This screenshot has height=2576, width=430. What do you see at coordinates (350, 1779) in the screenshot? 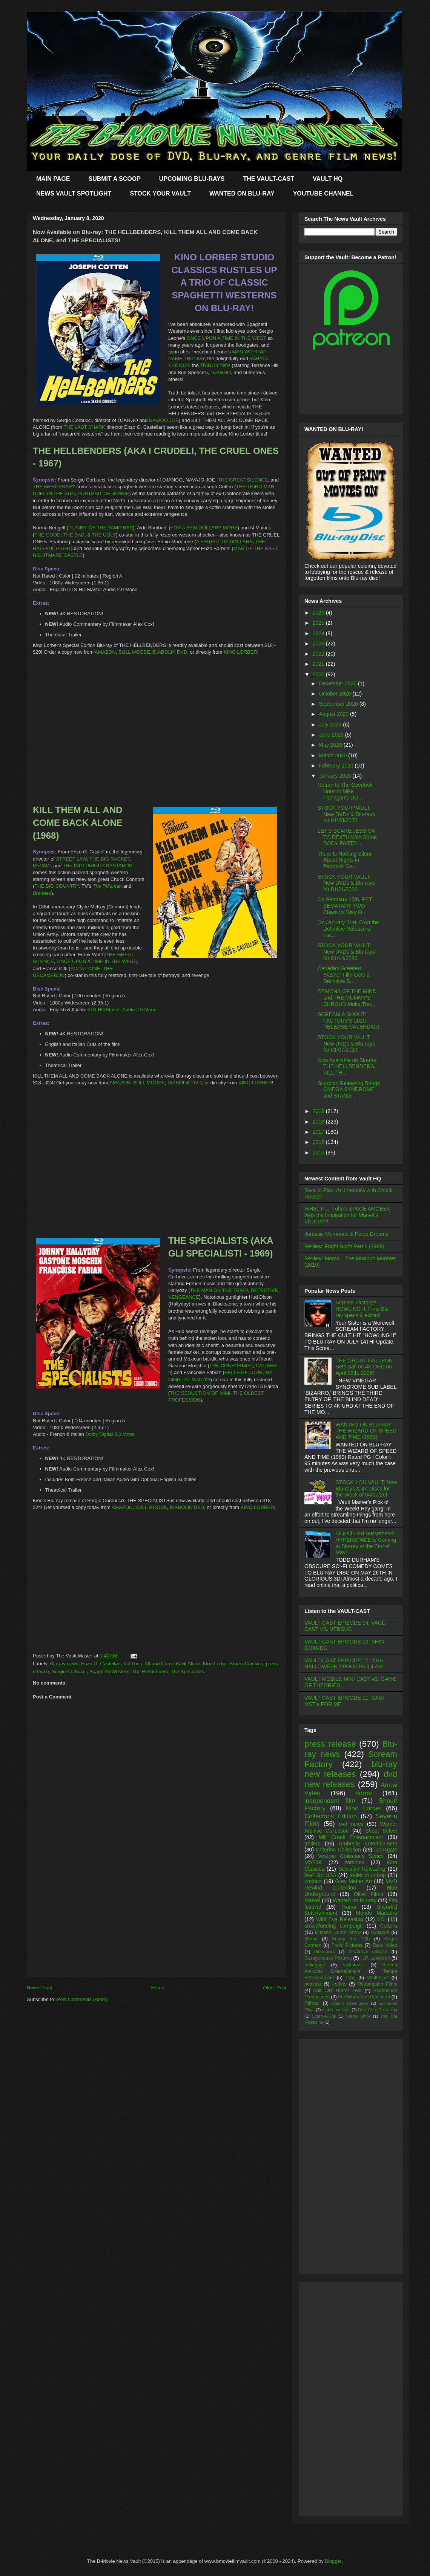
I see `dvd new releases` at bounding box center [350, 1779].